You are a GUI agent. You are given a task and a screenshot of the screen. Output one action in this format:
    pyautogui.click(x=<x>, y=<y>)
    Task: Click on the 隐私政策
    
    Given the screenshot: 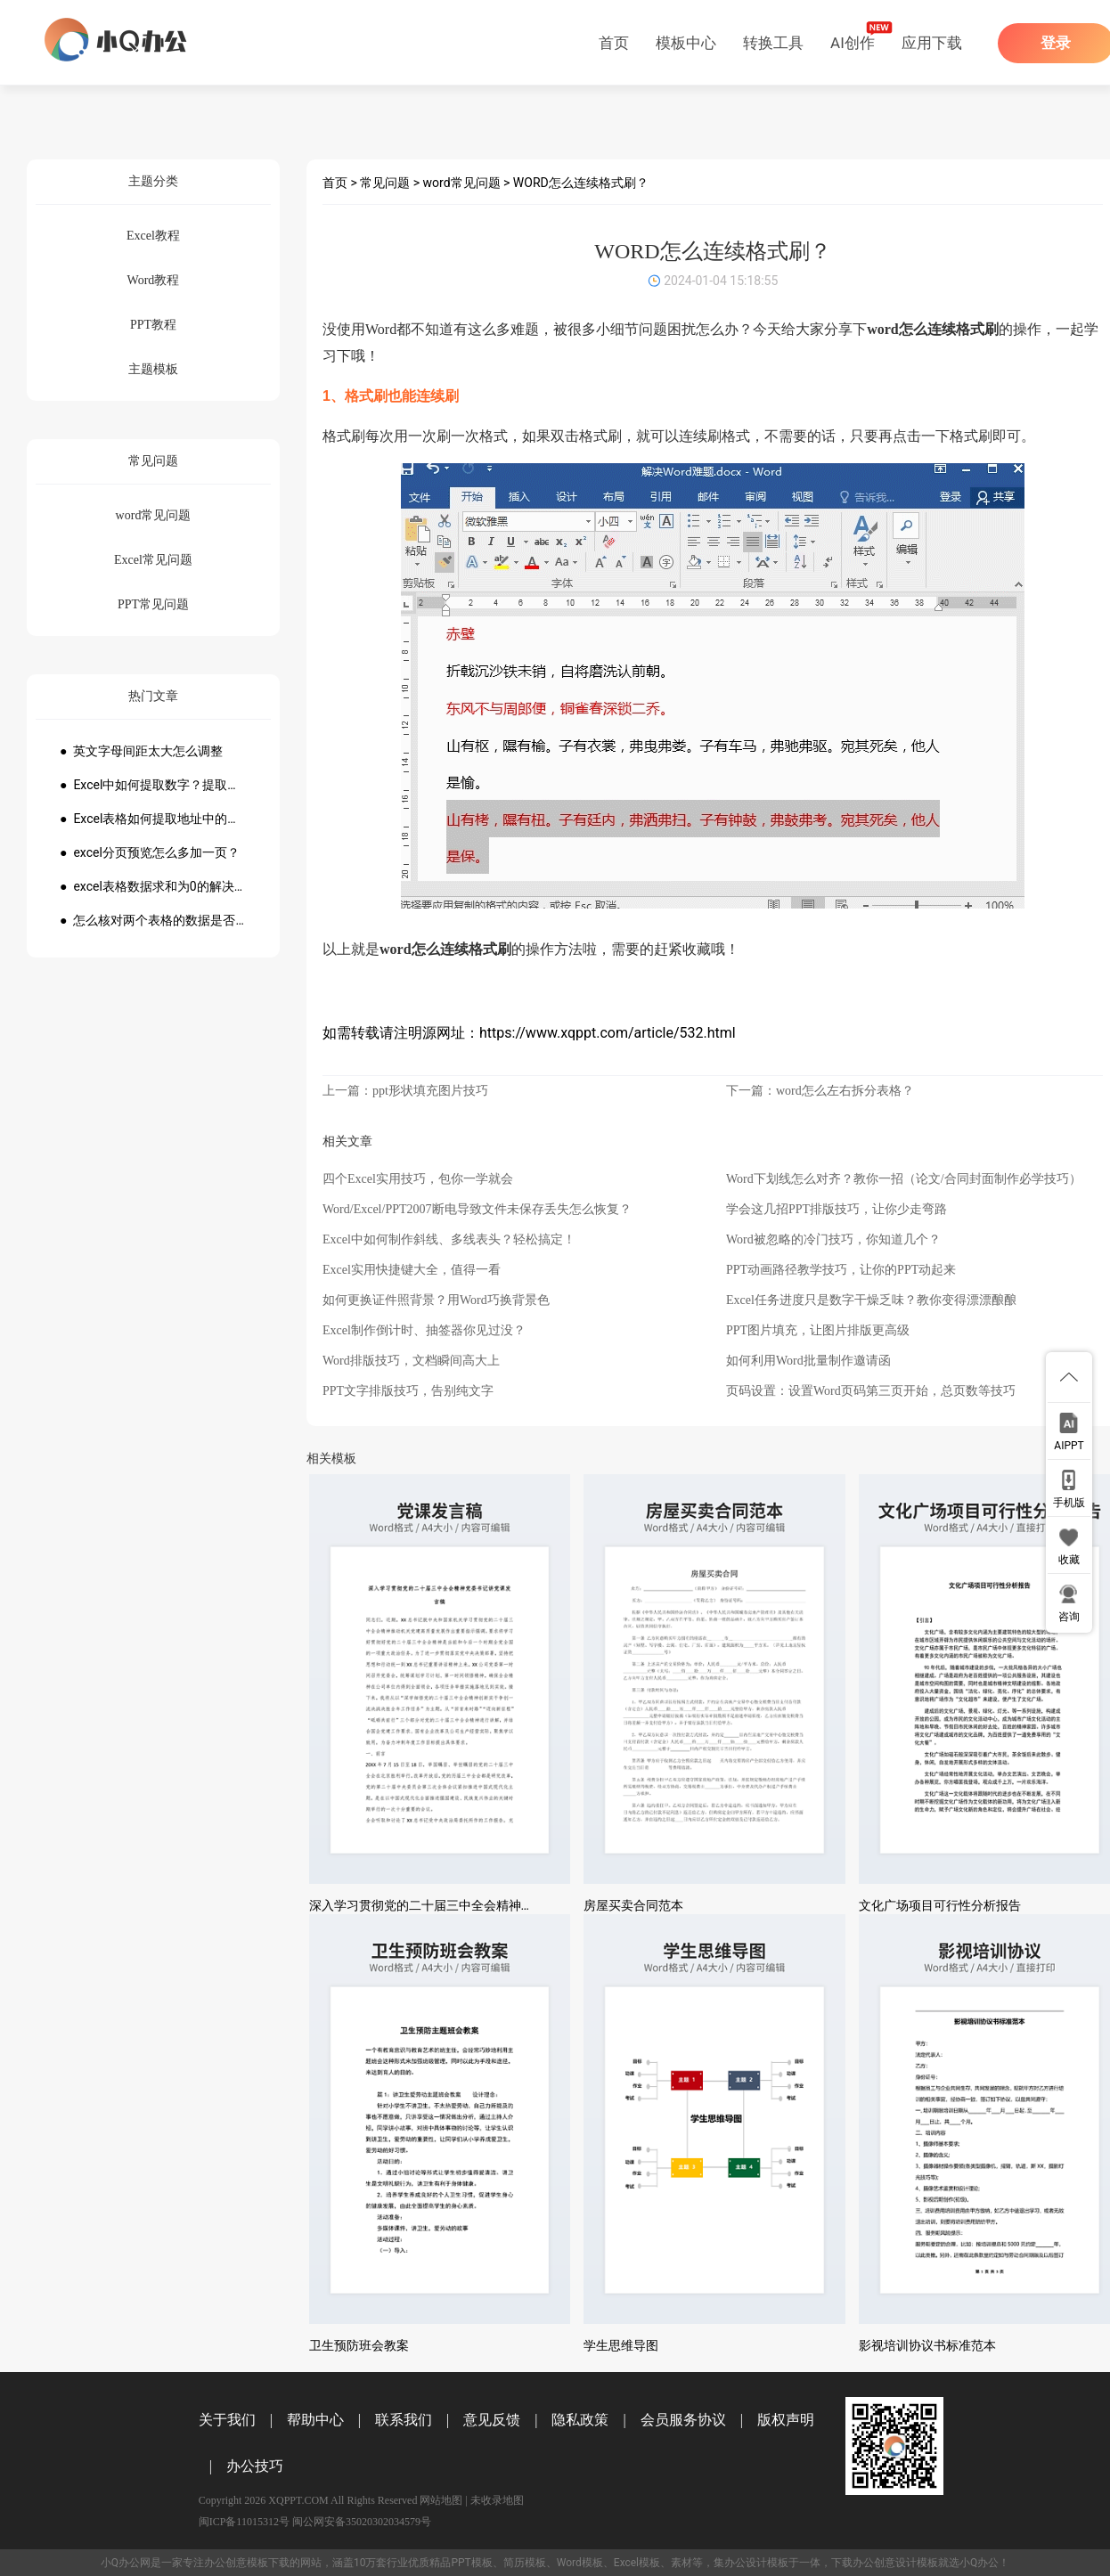 What is the action you would take?
    pyautogui.click(x=579, y=2419)
    